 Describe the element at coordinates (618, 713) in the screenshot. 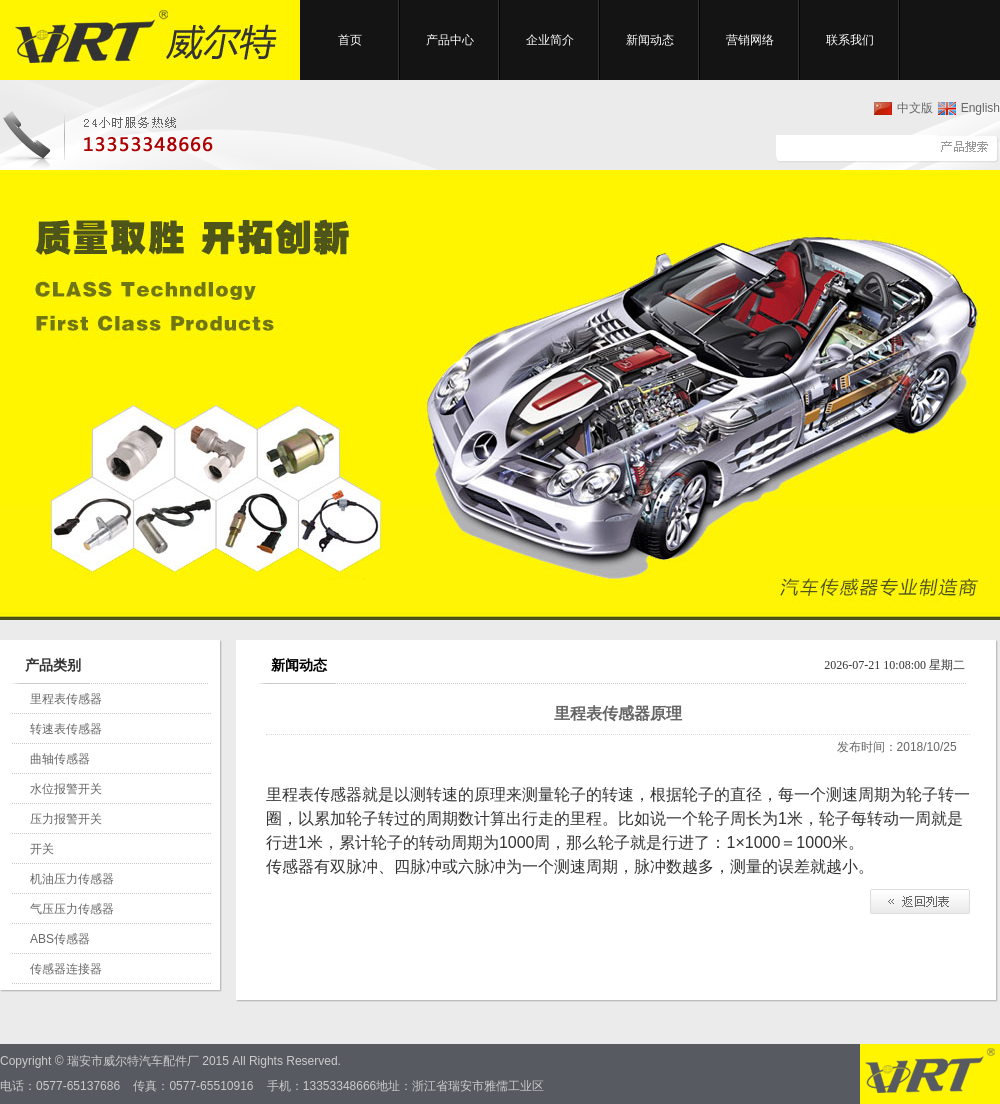

I see `里程表传感器原理` at that location.